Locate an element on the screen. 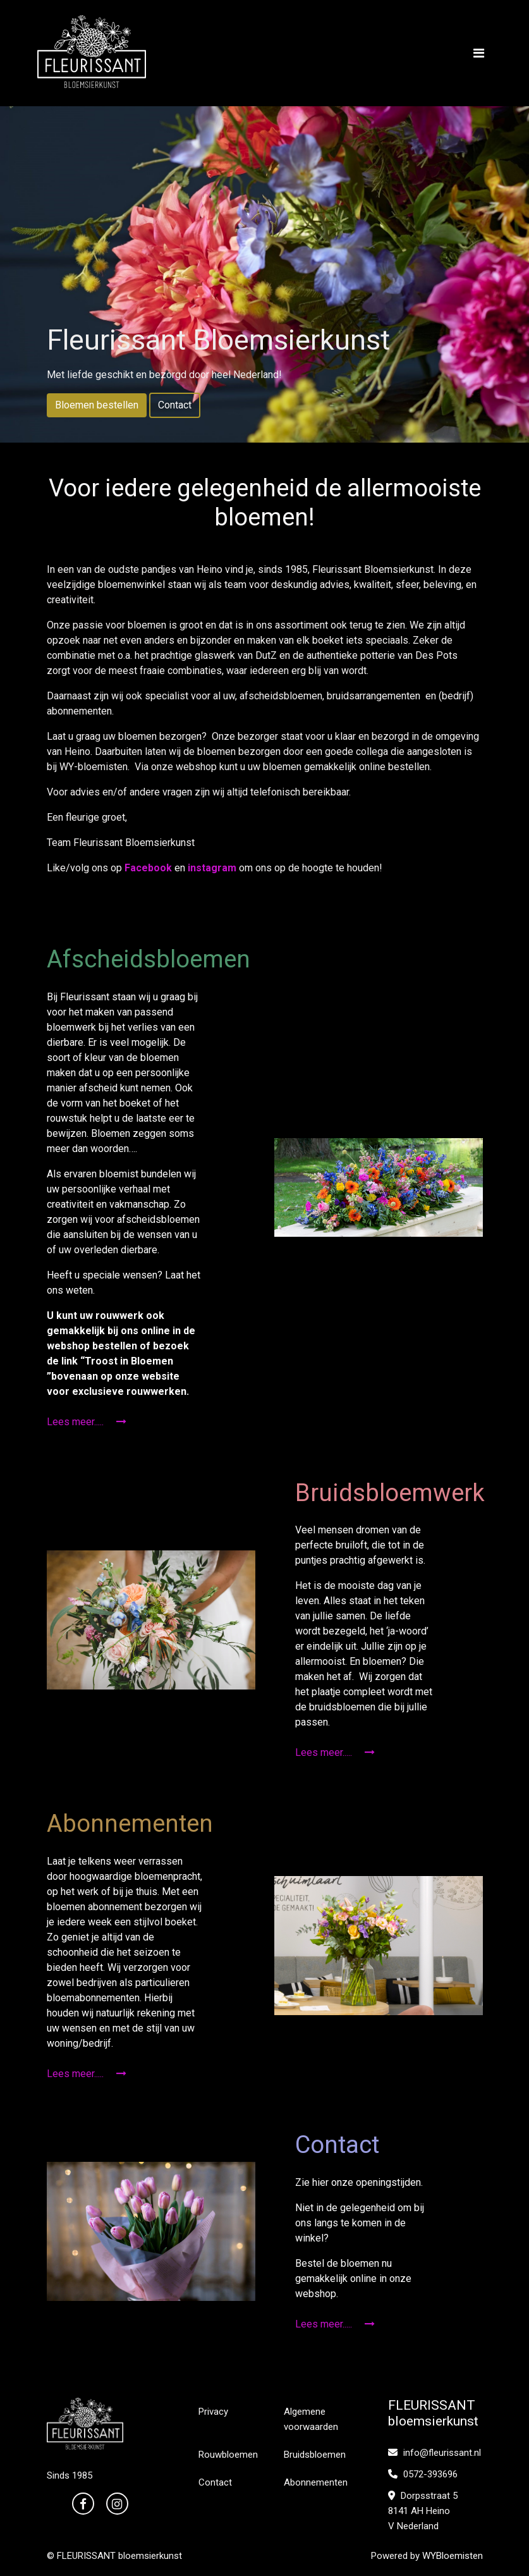  Abonnementen is located at coordinates (316, 2482).